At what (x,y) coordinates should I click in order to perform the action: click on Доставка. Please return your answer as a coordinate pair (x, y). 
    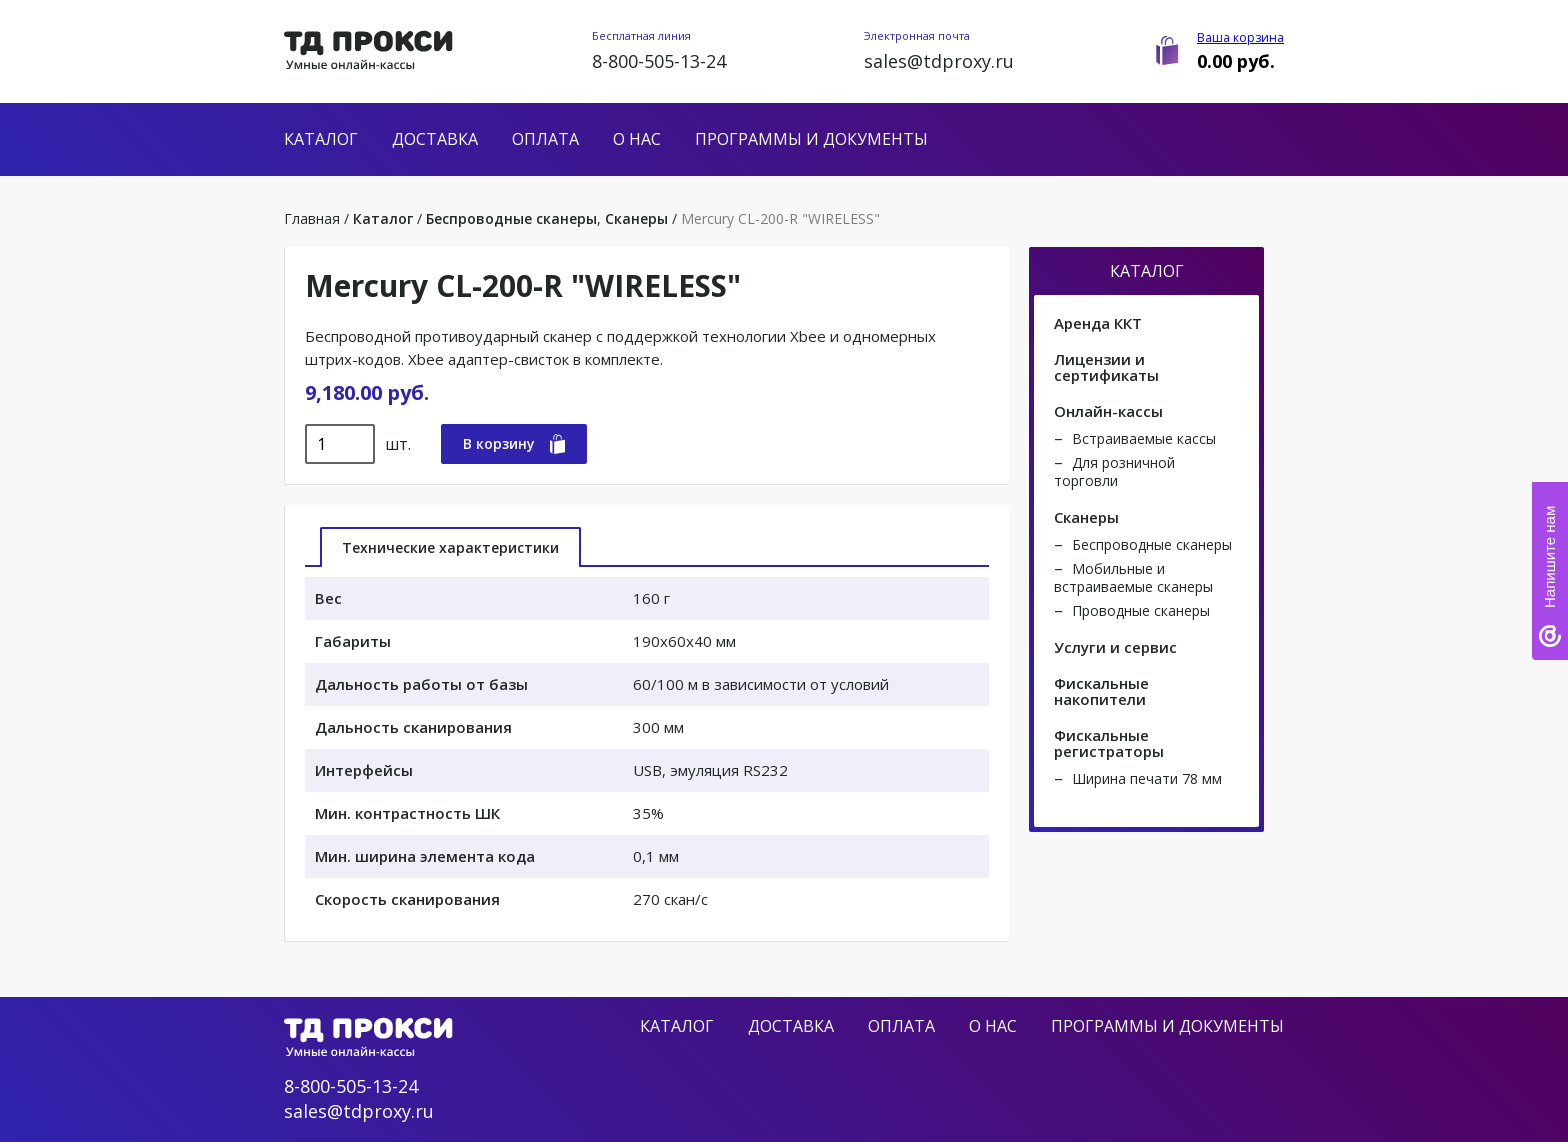
    Looking at the image, I should click on (435, 139).